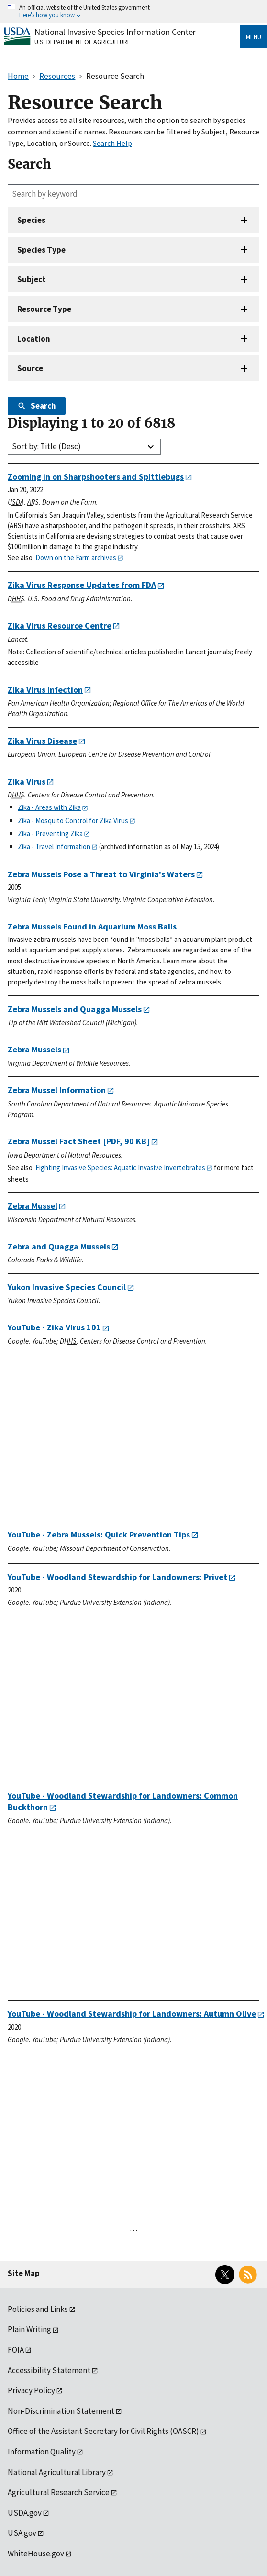  Describe the element at coordinates (50, 833) in the screenshot. I see `Zika - Preventing Zika` at that location.